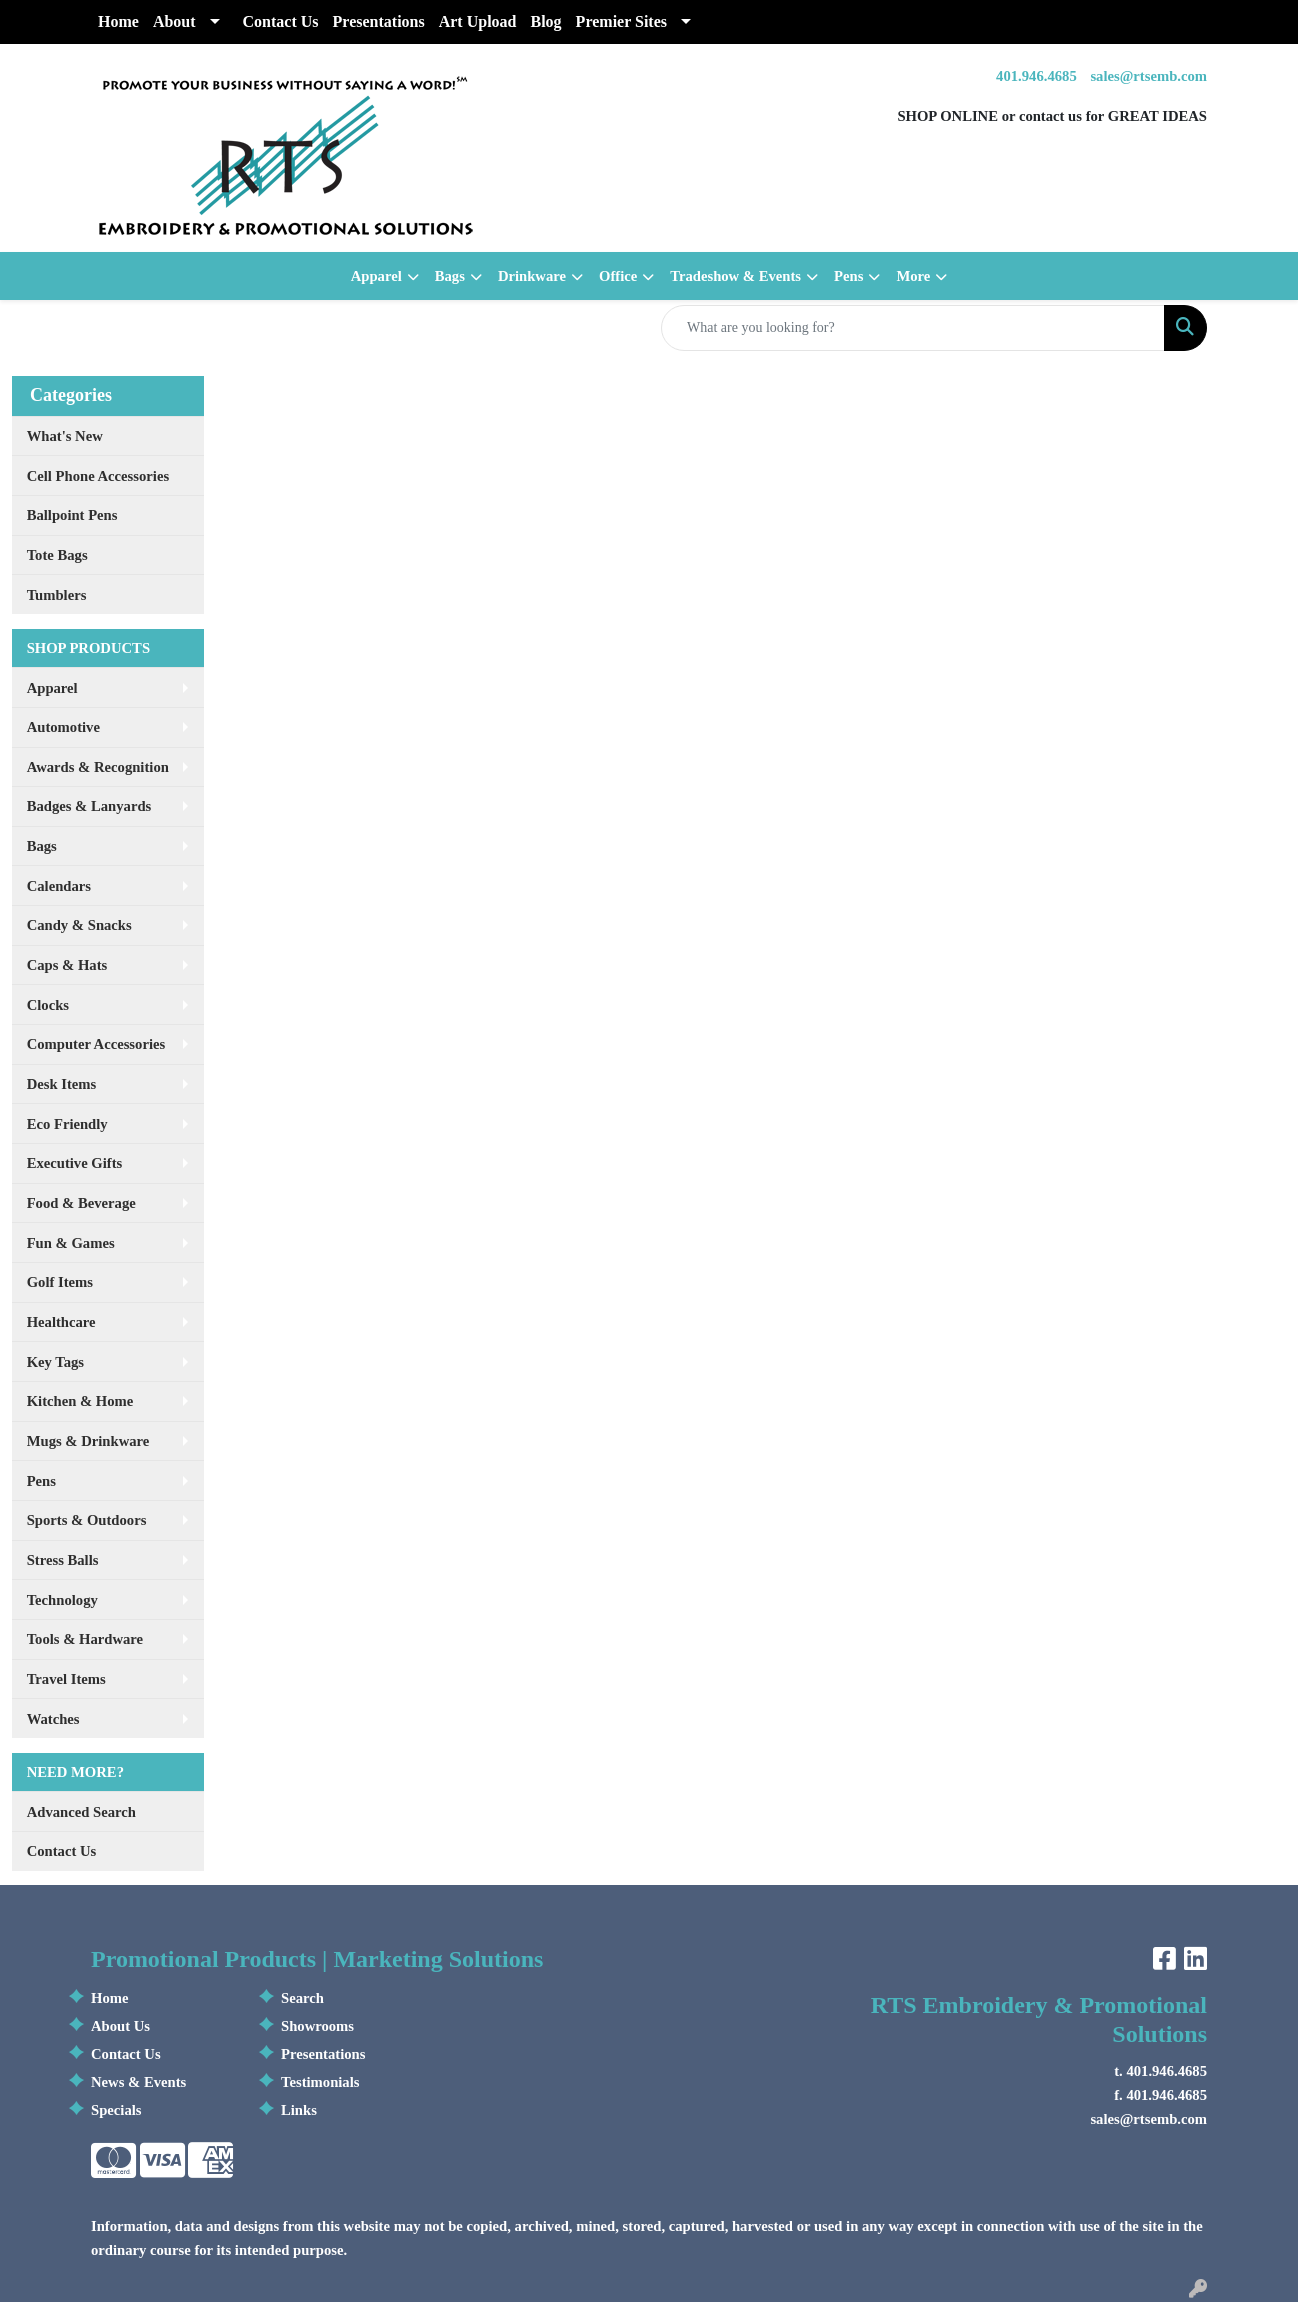 Image resolution: width=1298 pixels, height=2302 pixels. What do you see at coordinates (48, 1005) in the screenshot?
I see `Clocks` at bounding box center [48, 1005].